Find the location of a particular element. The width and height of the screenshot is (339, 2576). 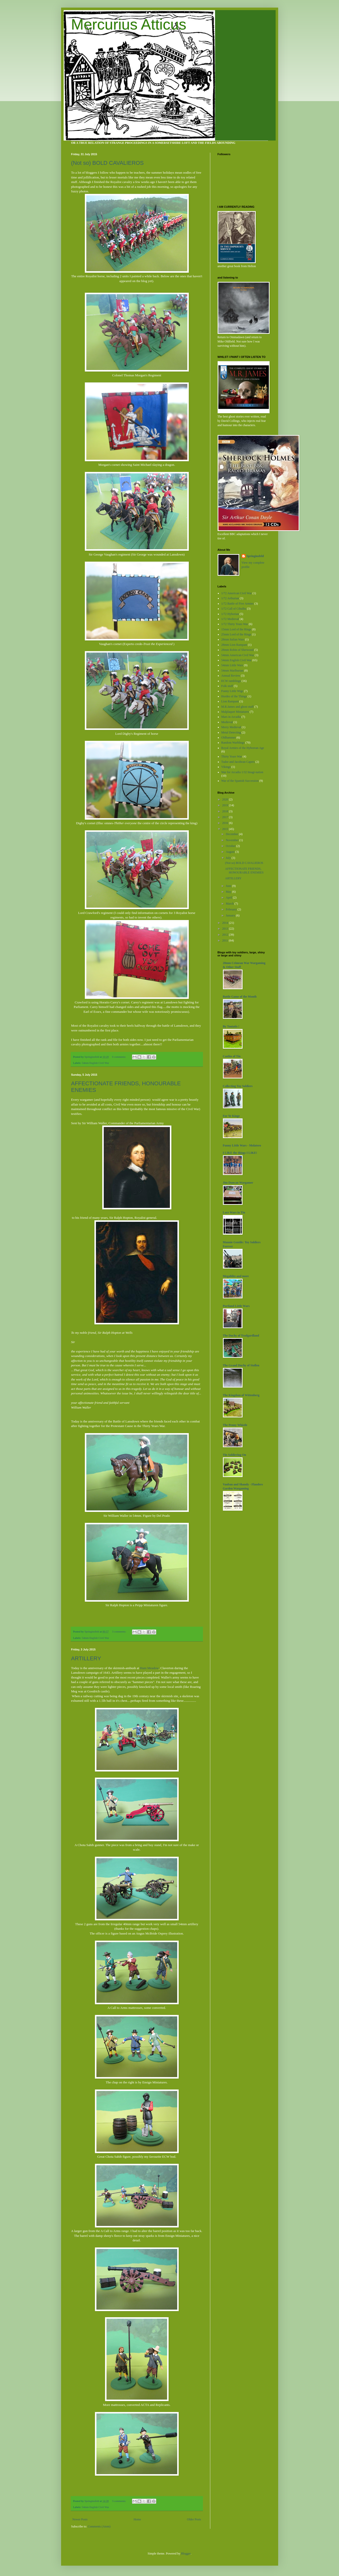

August is located at coordinates (230, 852).